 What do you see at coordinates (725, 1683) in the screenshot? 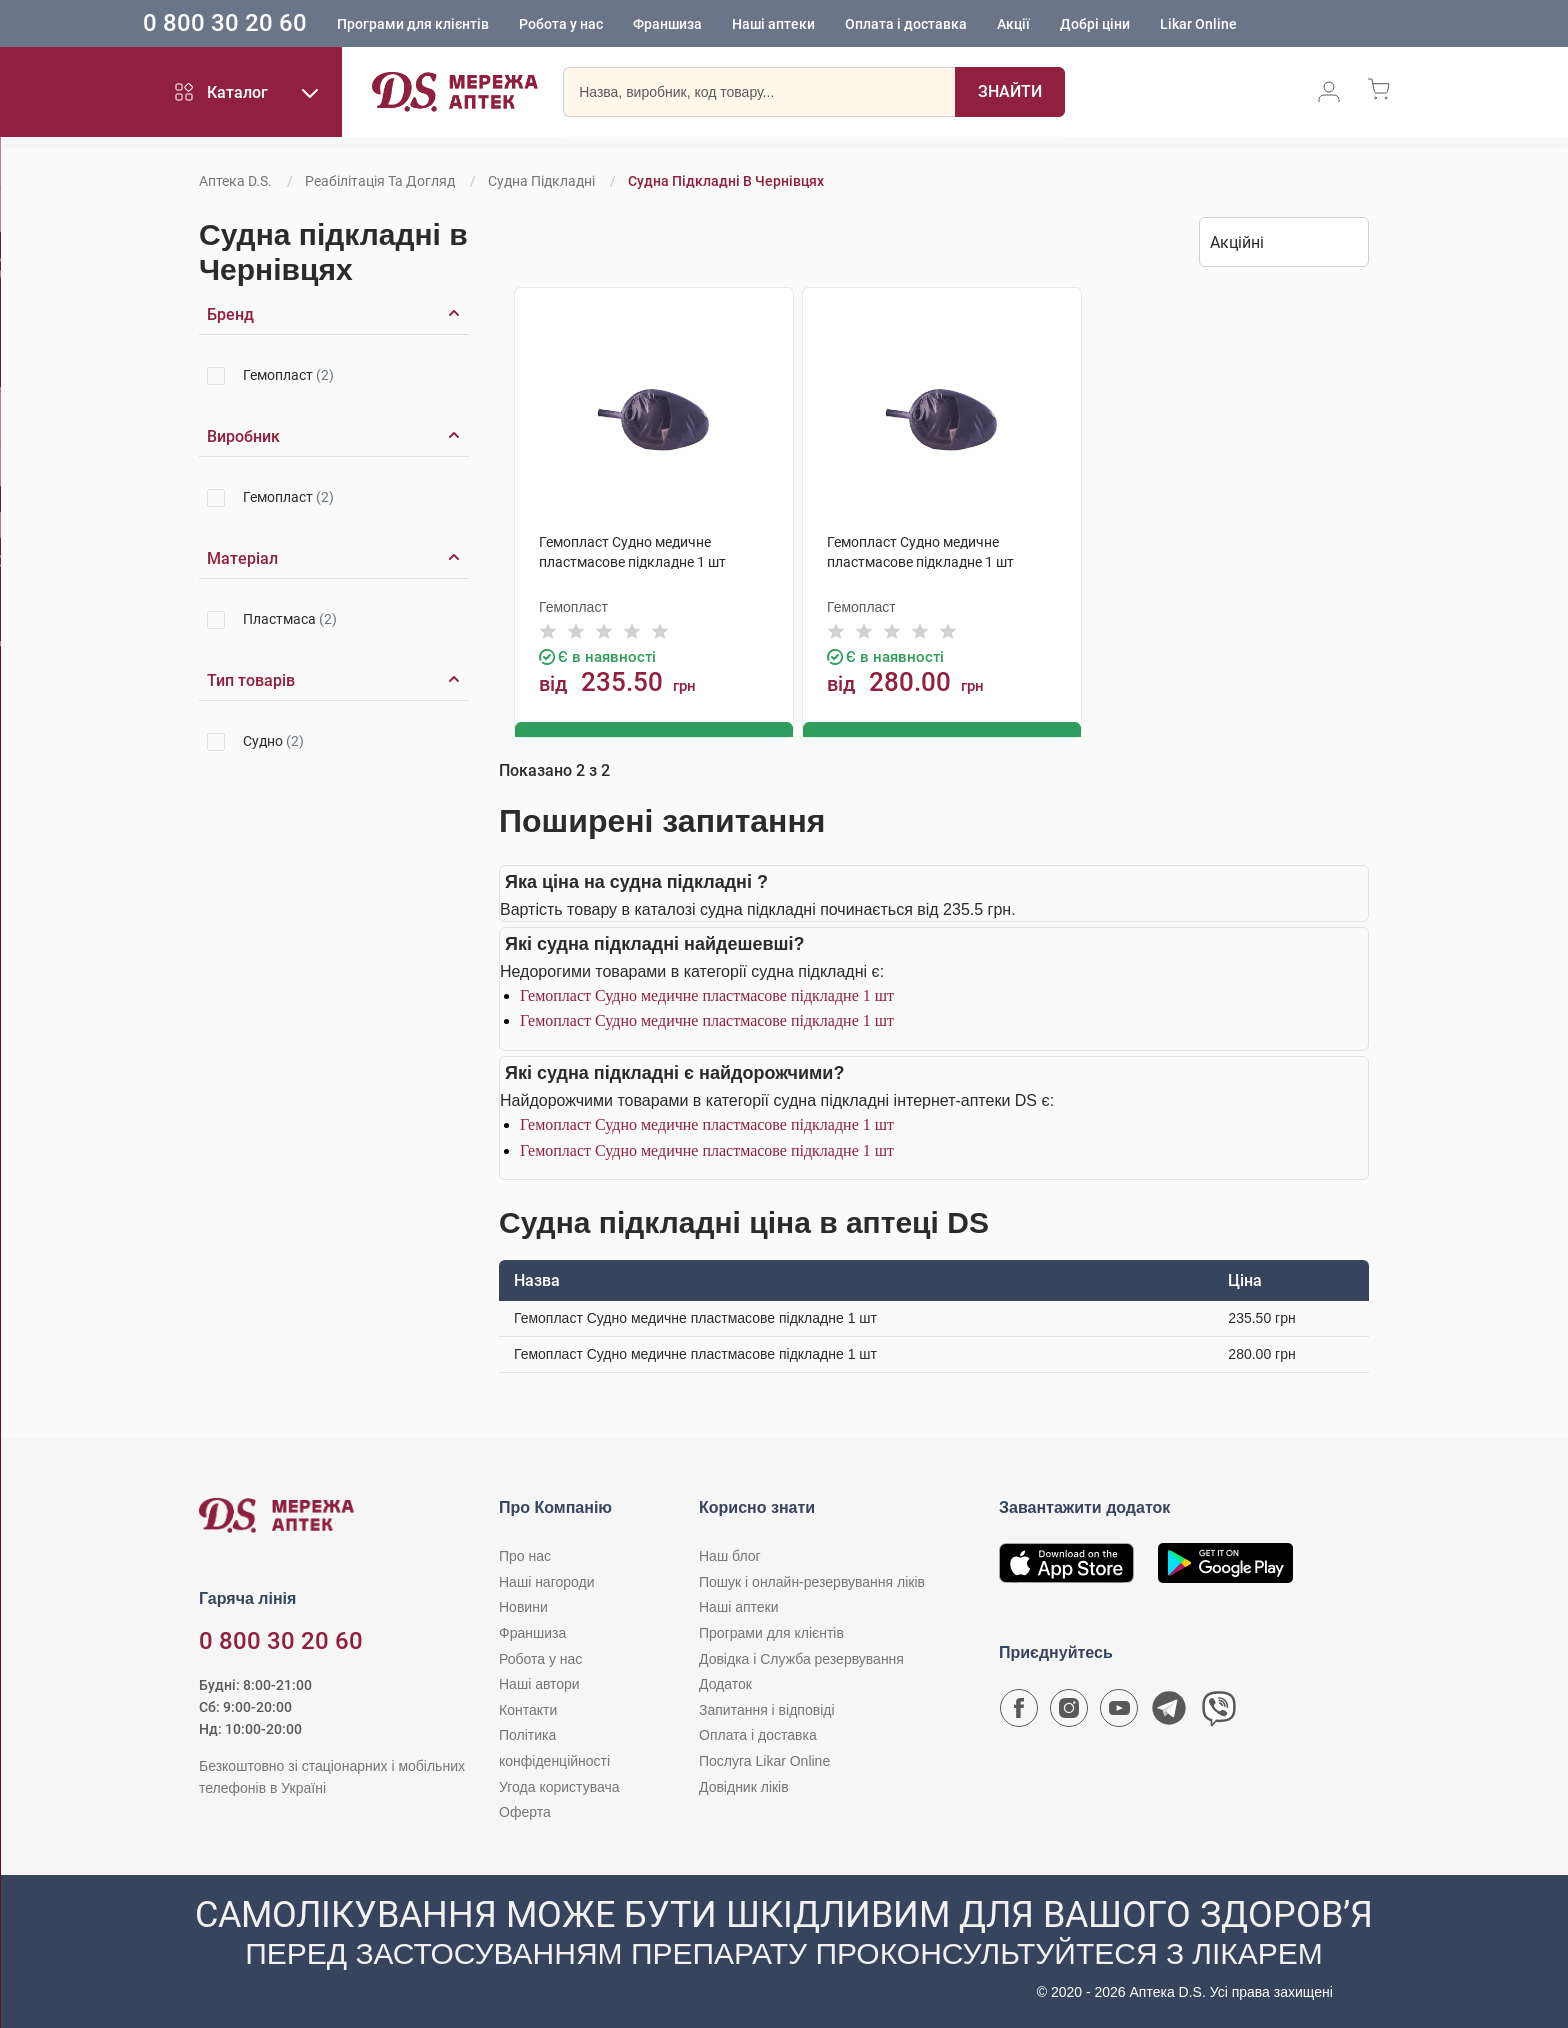
I see `Додаток` at bounding box center [725, 1683].